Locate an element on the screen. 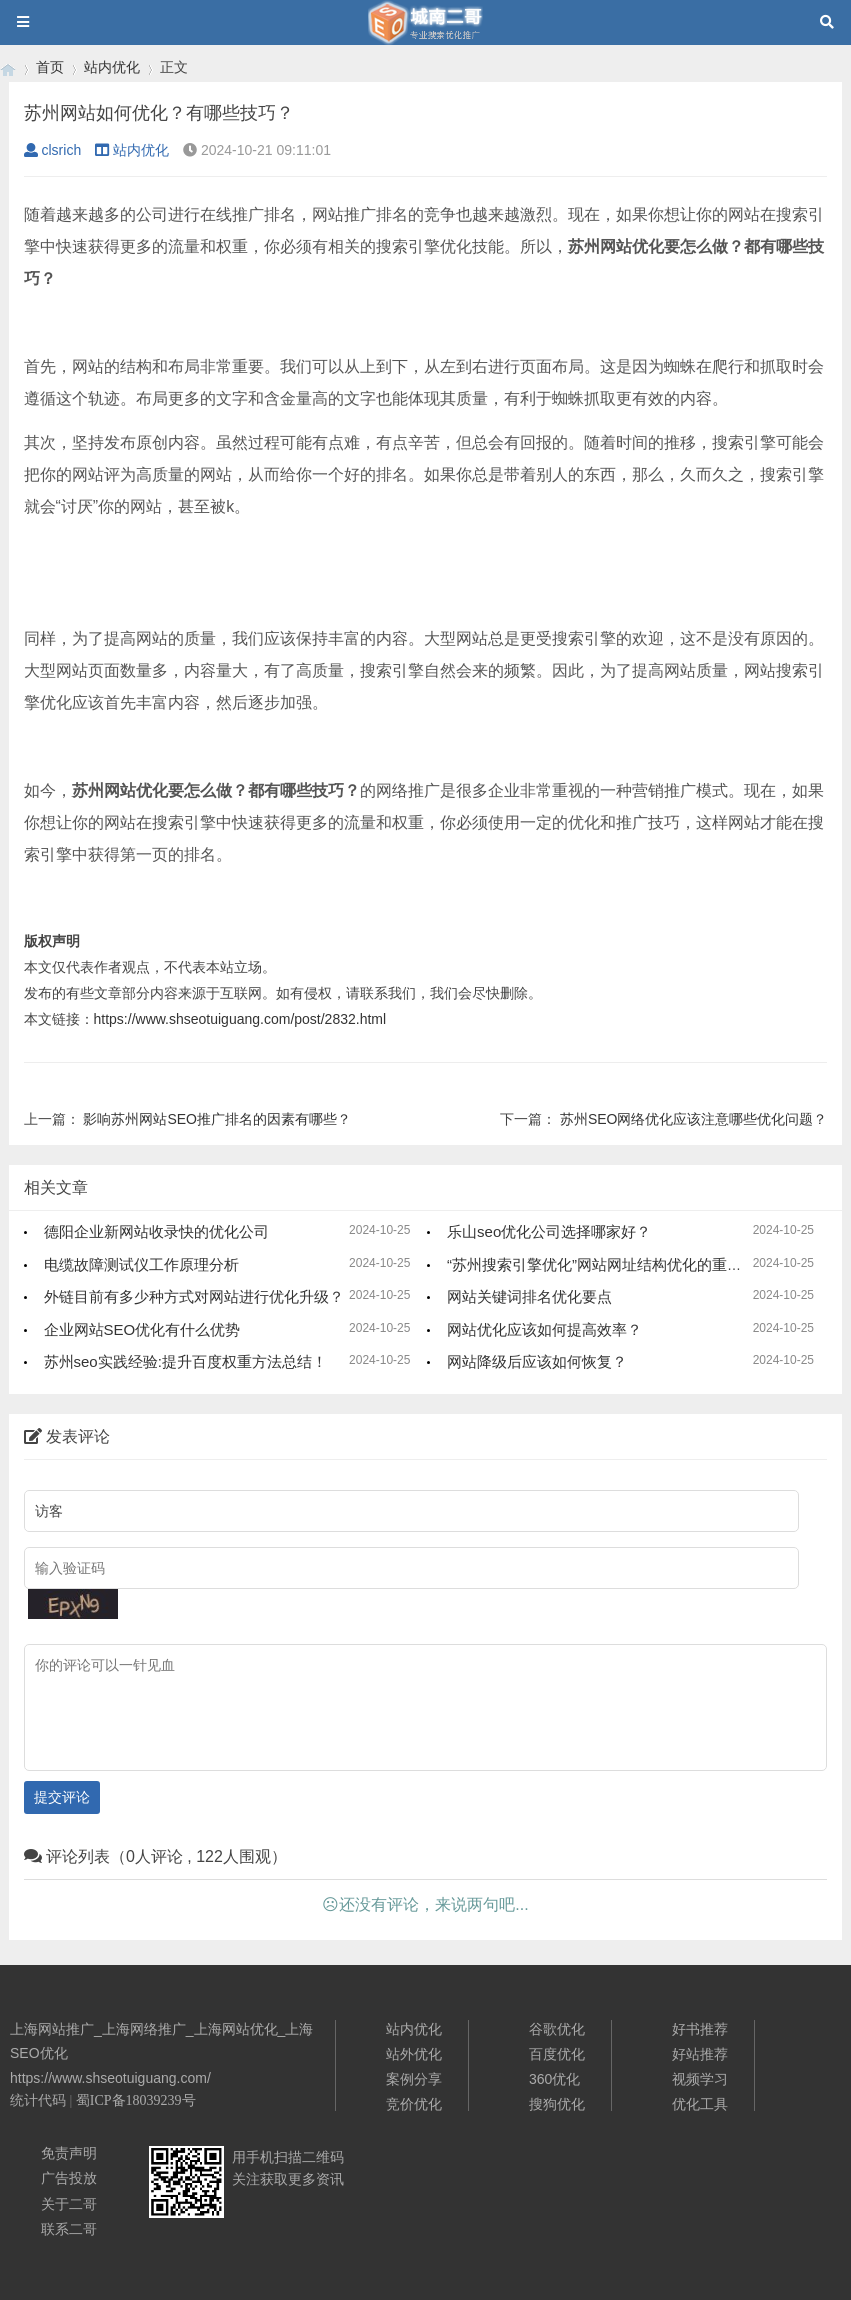 The image size is (851, 2300). 站外优化 is located at coordinates (414, 2054).